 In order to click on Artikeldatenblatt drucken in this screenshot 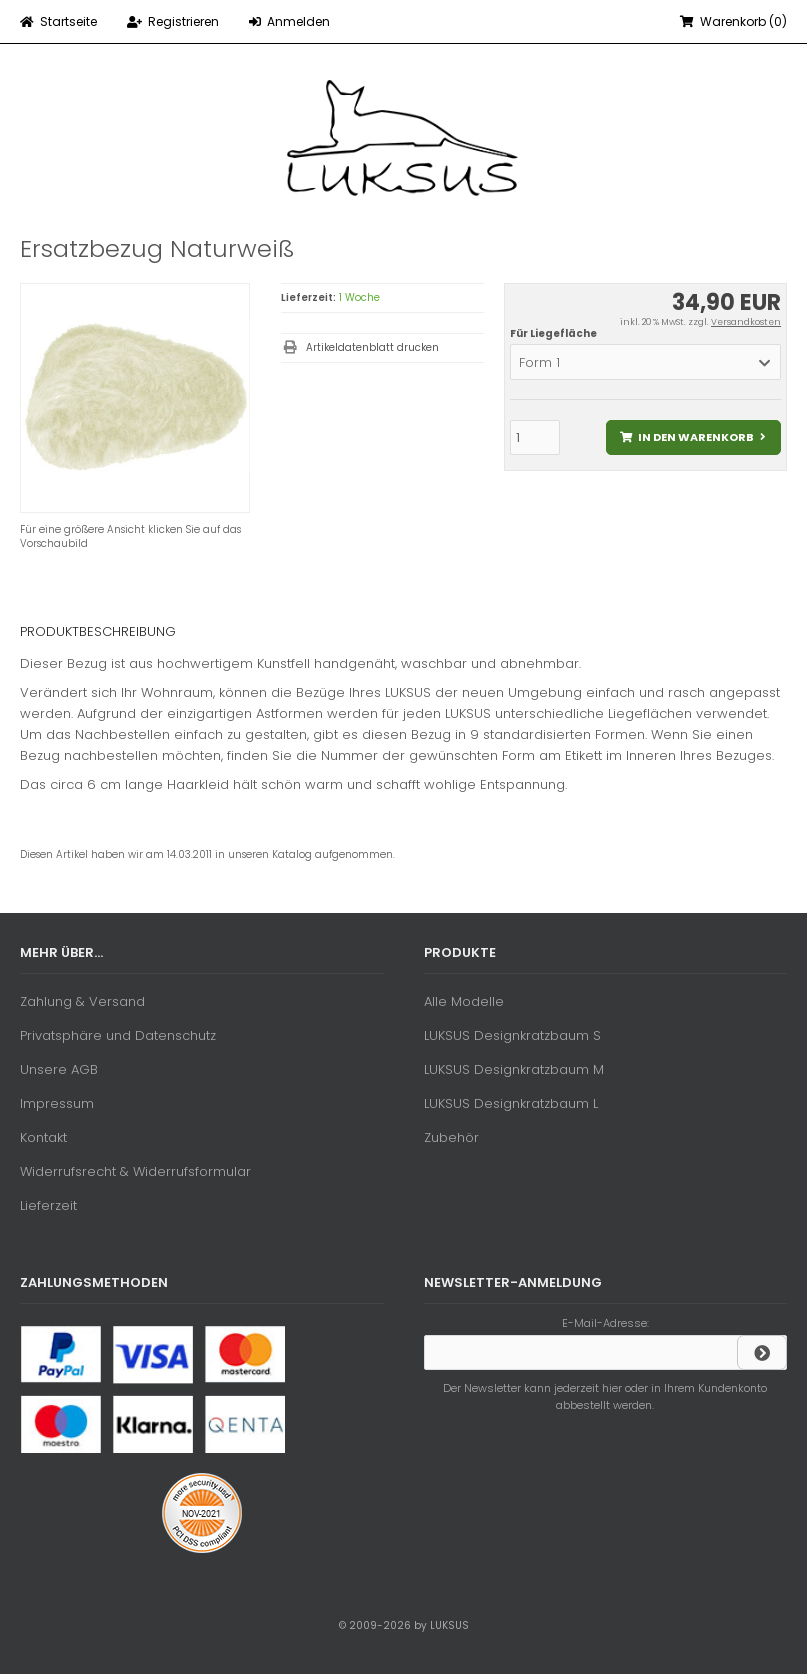, I will do `click(372, 347)`.